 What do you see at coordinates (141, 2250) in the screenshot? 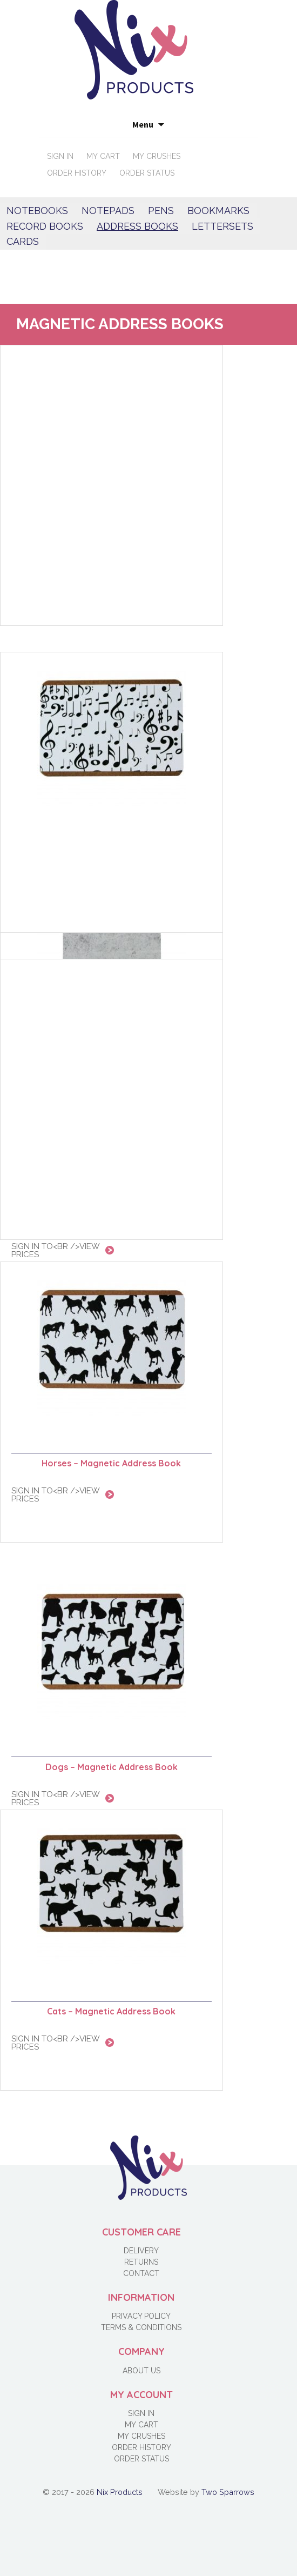
I see `Delivery` at bounding box center [141, 2250].